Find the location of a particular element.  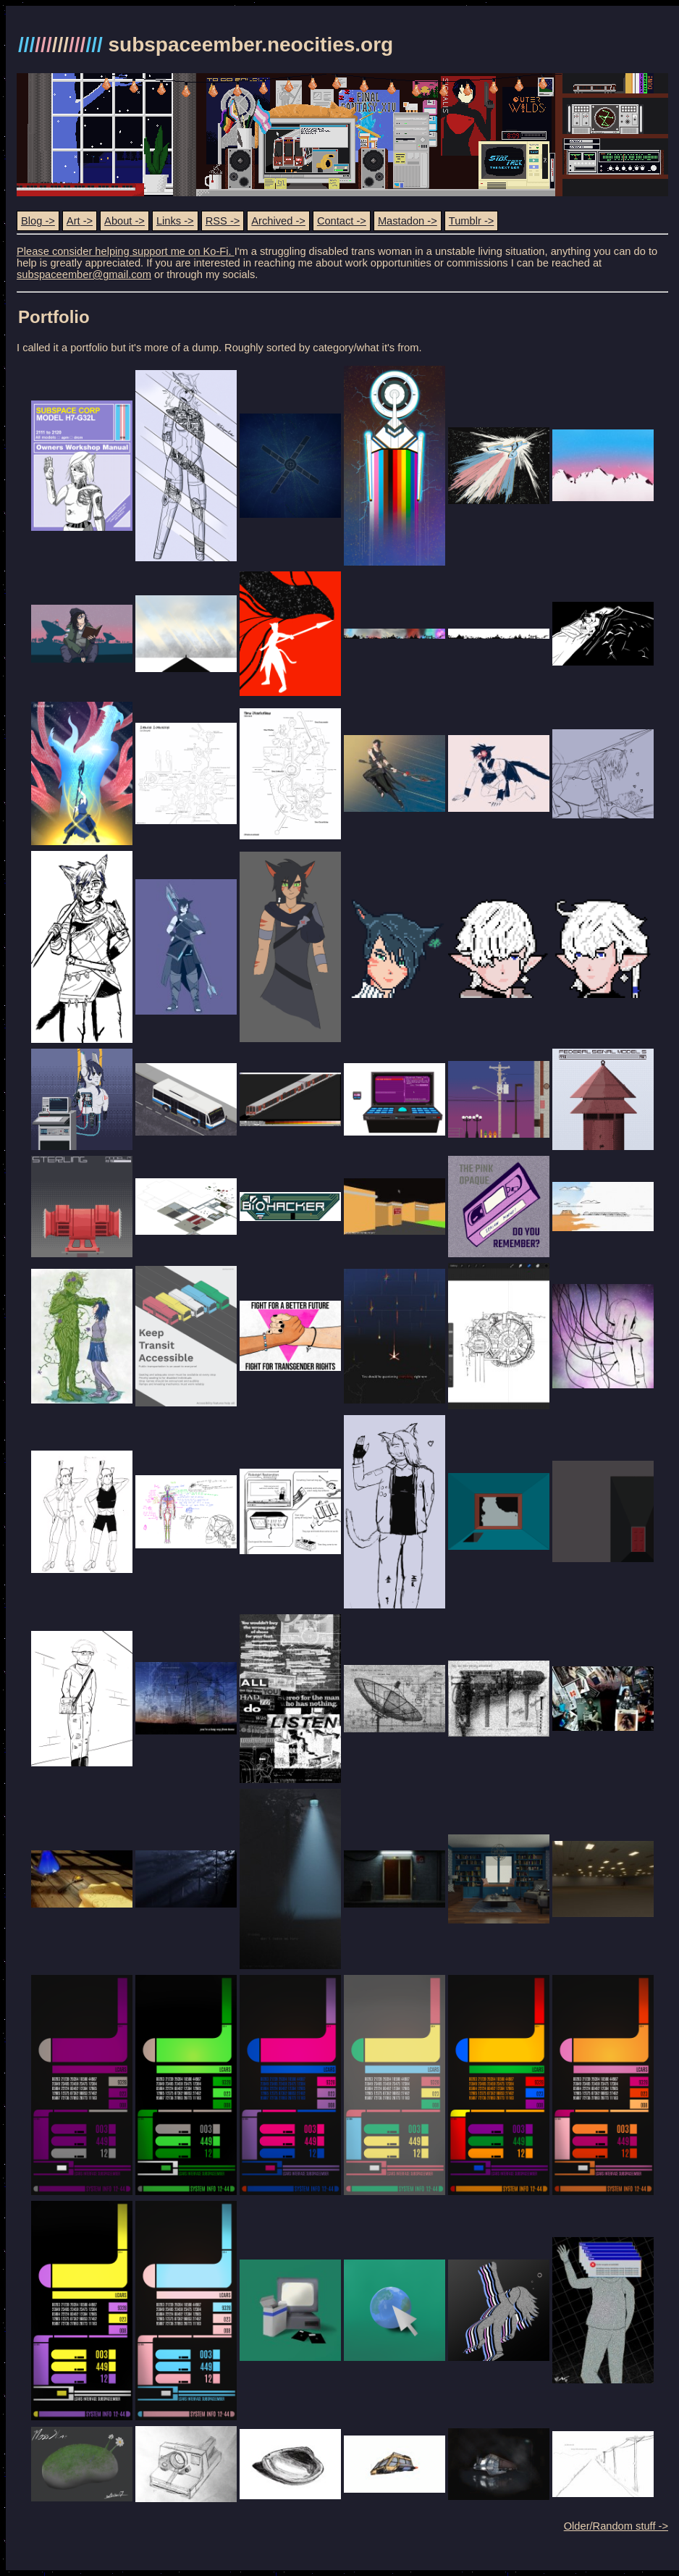

Older/Random stuff -> is located at coordinates (616, 2526).